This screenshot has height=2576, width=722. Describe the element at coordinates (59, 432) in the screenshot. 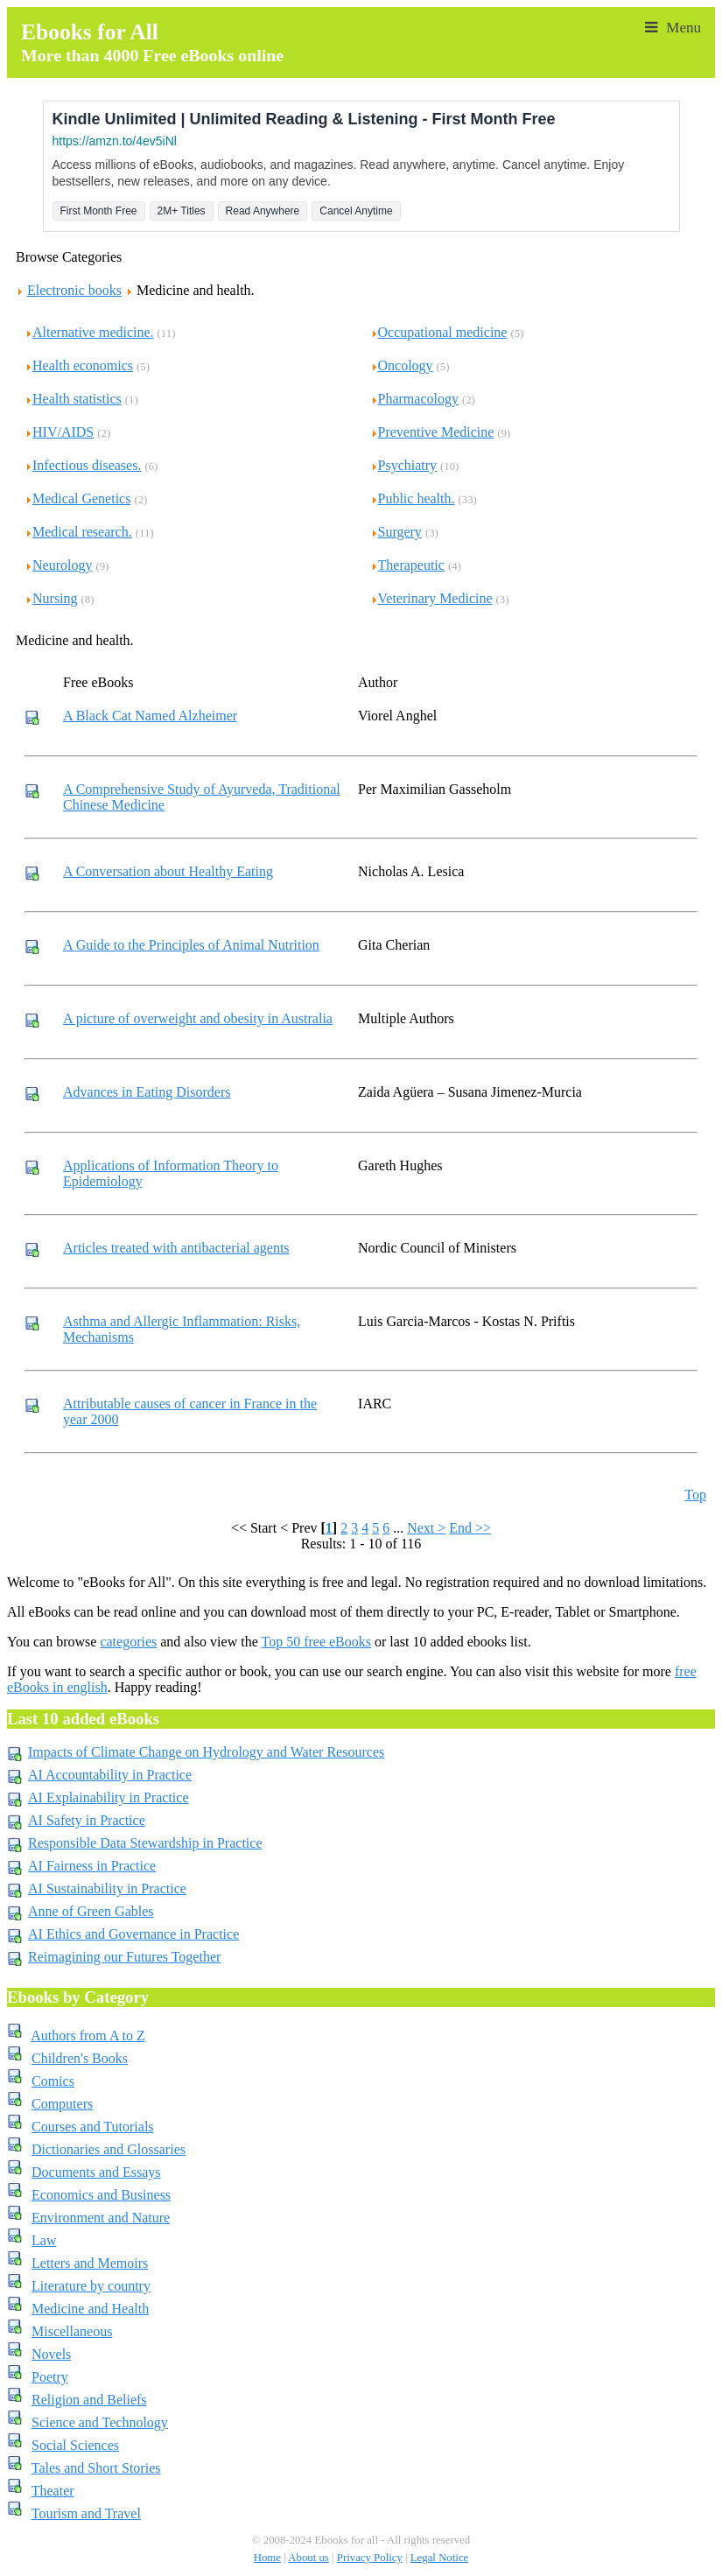

I see `HIV/AIDS` at that location.